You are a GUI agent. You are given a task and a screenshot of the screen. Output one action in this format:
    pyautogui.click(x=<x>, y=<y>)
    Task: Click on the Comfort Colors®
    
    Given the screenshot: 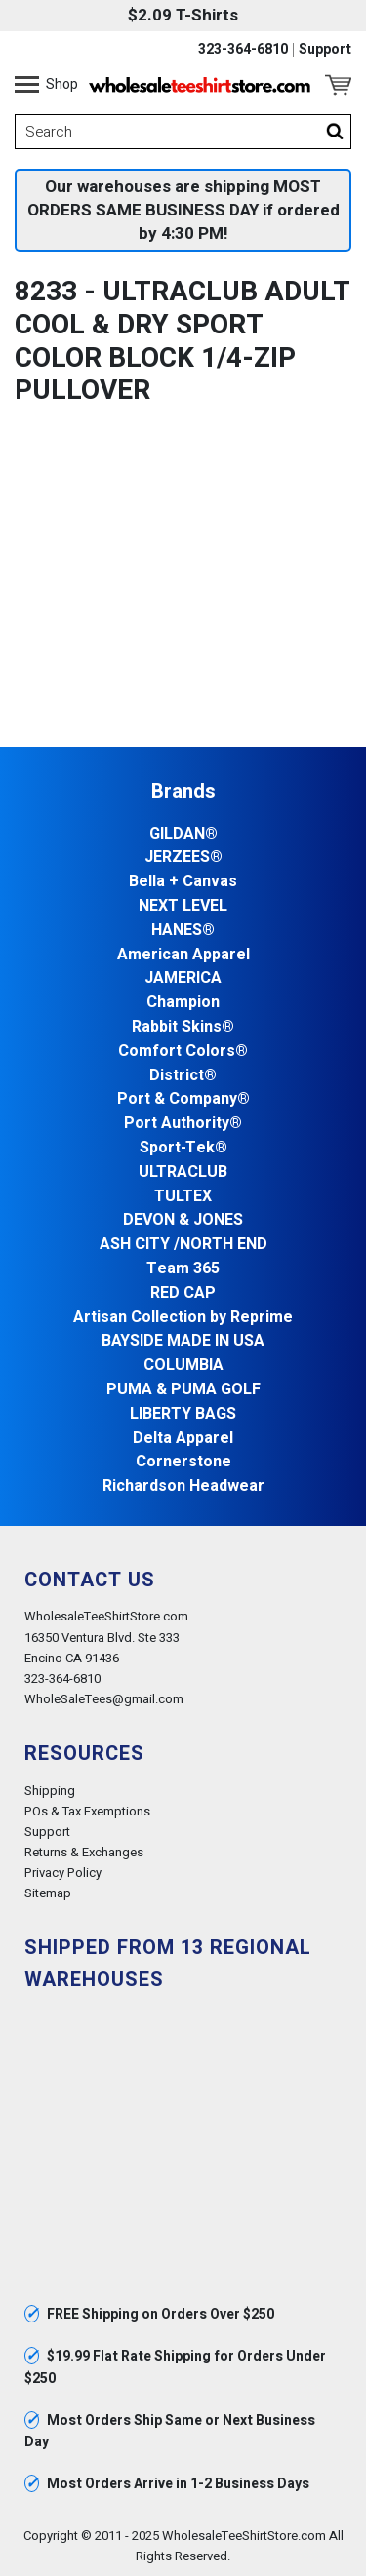 What is the action you would take?
    pyautogui.click(x=183, y=1051)
    